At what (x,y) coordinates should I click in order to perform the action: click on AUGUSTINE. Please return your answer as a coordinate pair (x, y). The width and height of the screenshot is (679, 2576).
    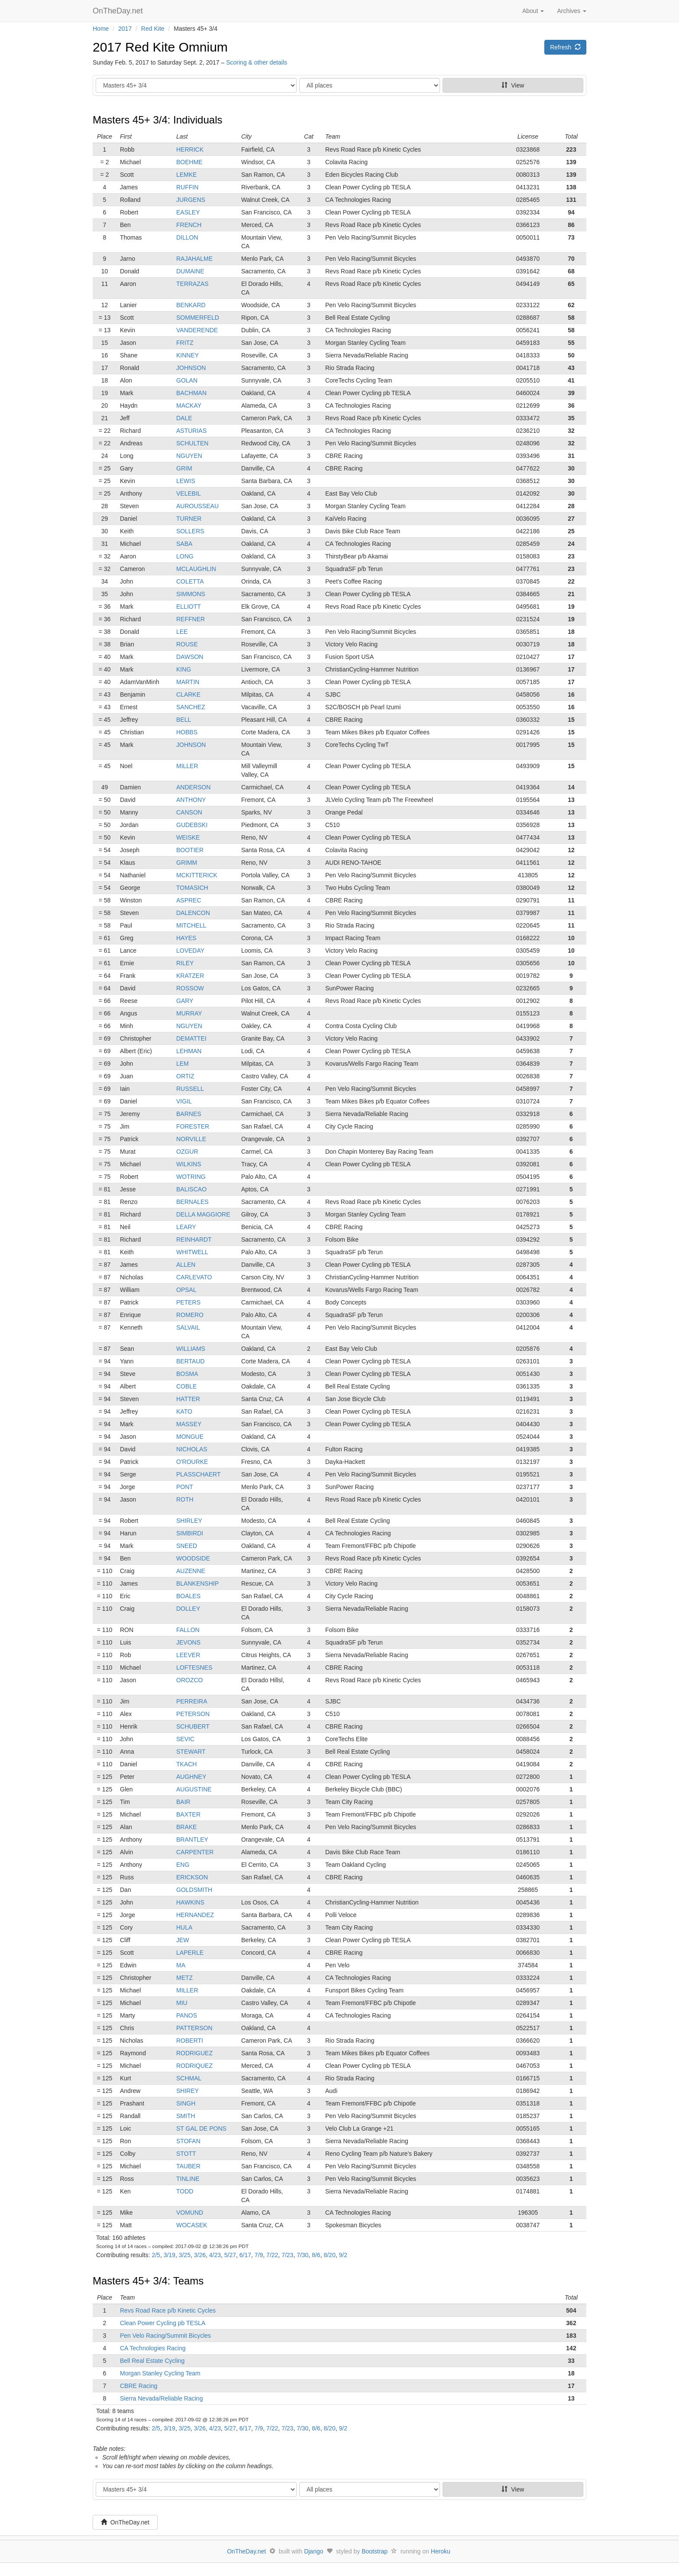
    Looking at the image, I should click on (194, 1789).